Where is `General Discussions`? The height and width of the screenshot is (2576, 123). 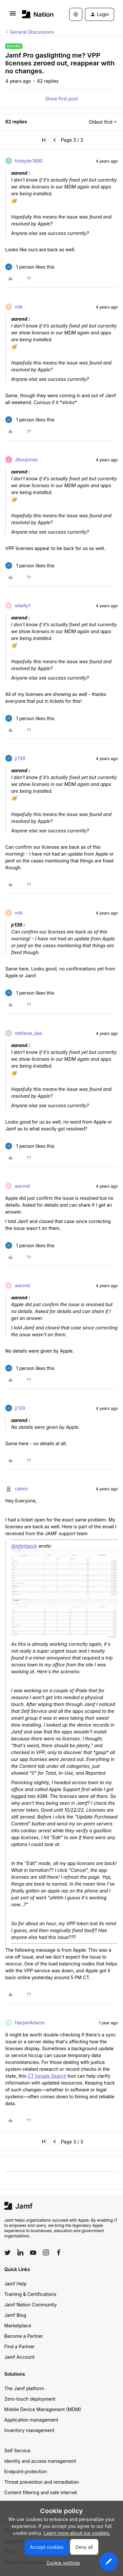
General Discussions is located at coordinates (32, 32).